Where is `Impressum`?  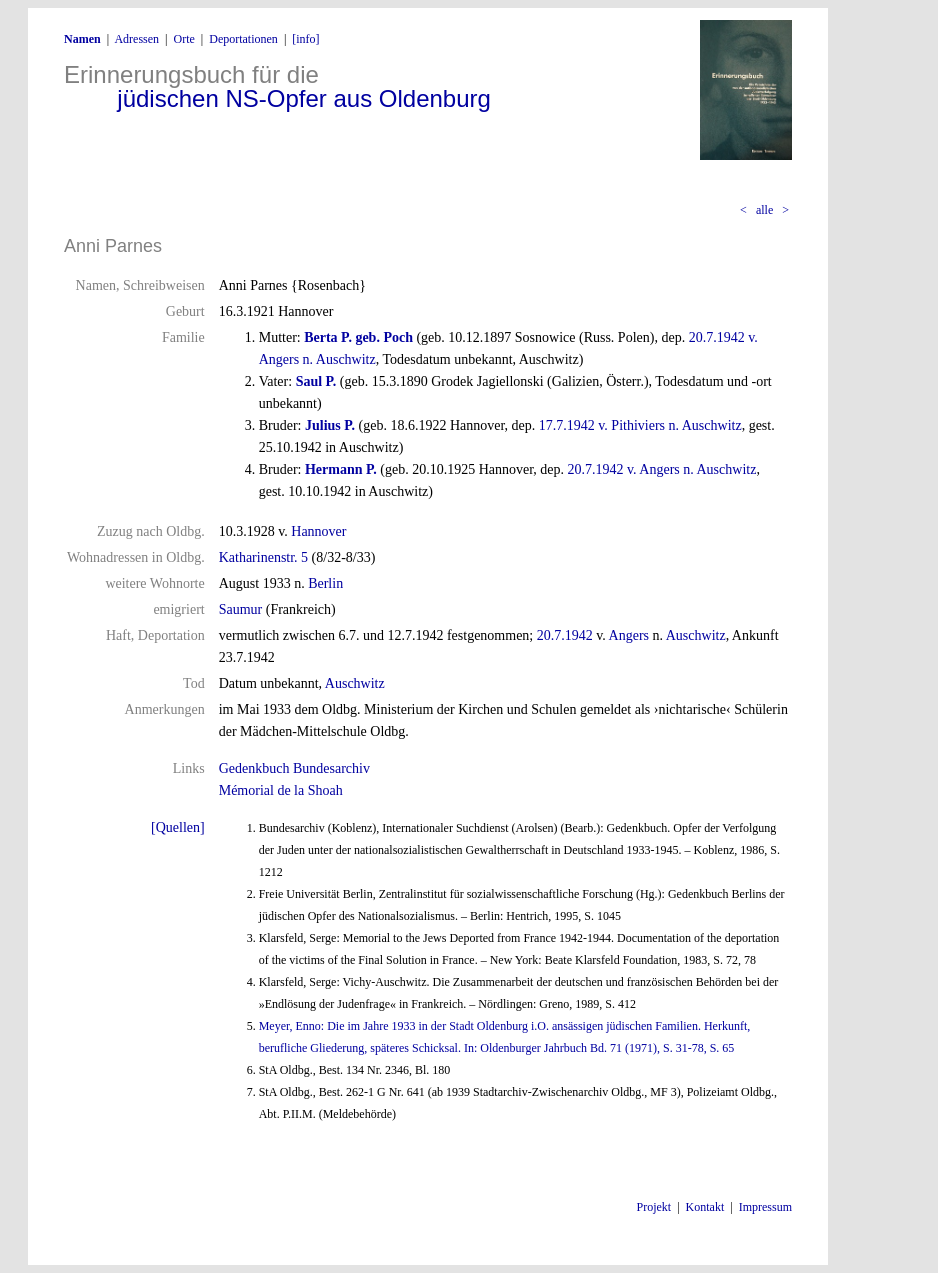
Impressum is located at coordinates (765, 1207).